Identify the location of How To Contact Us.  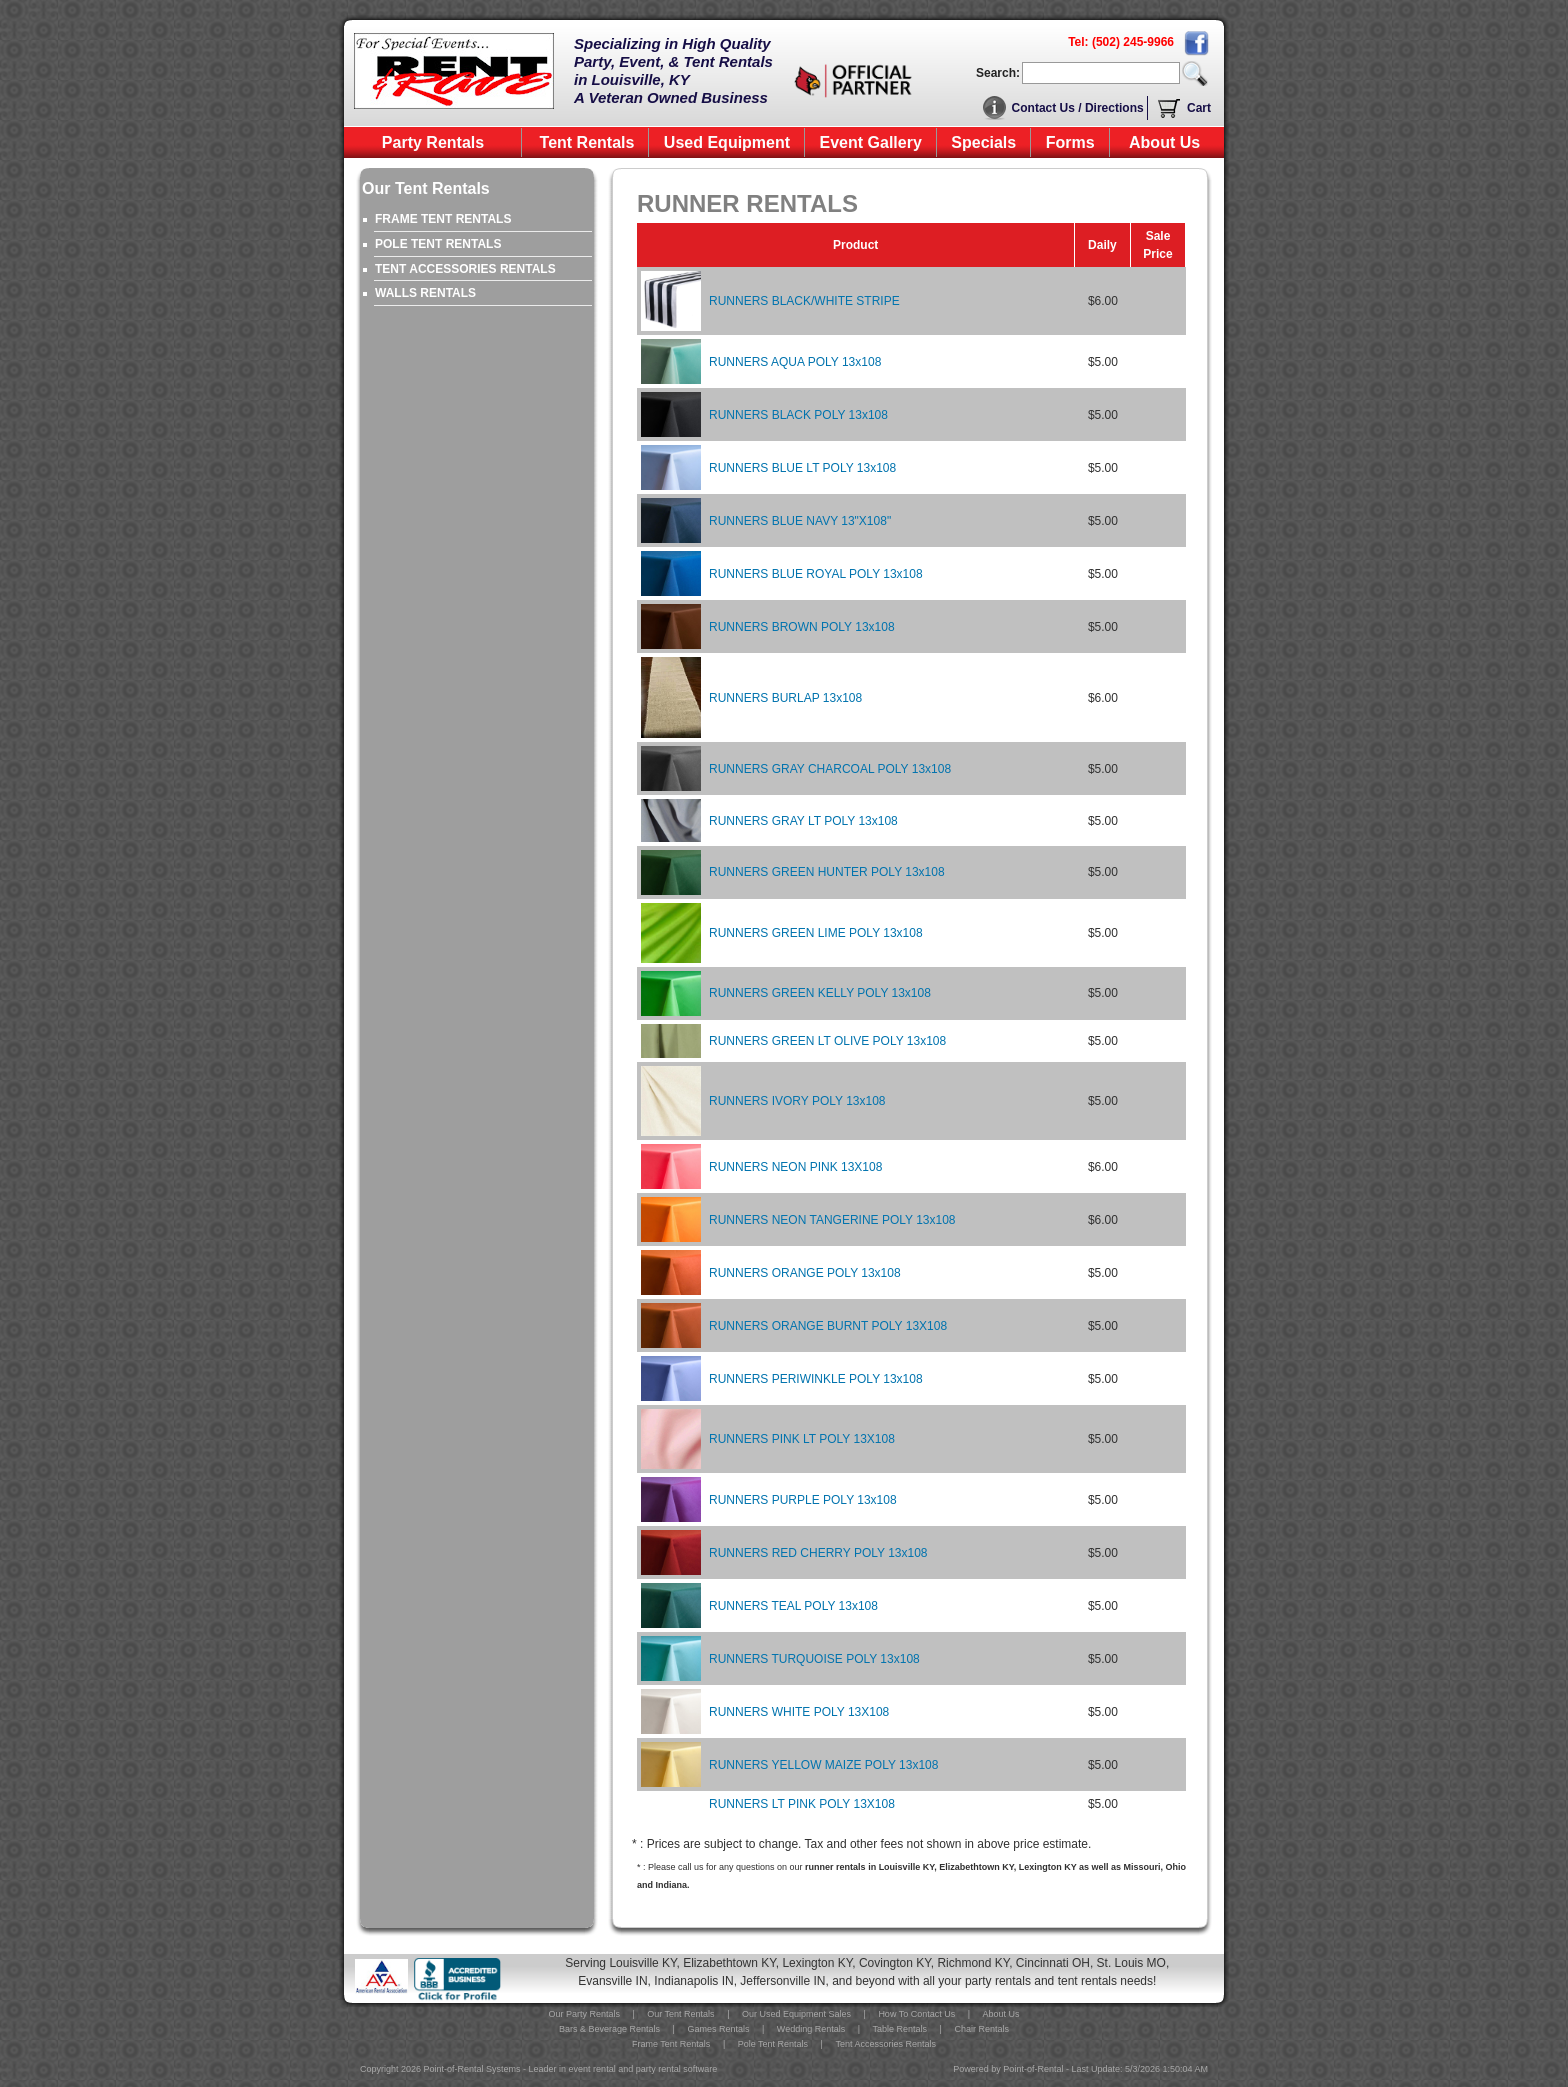
(916, 2014).